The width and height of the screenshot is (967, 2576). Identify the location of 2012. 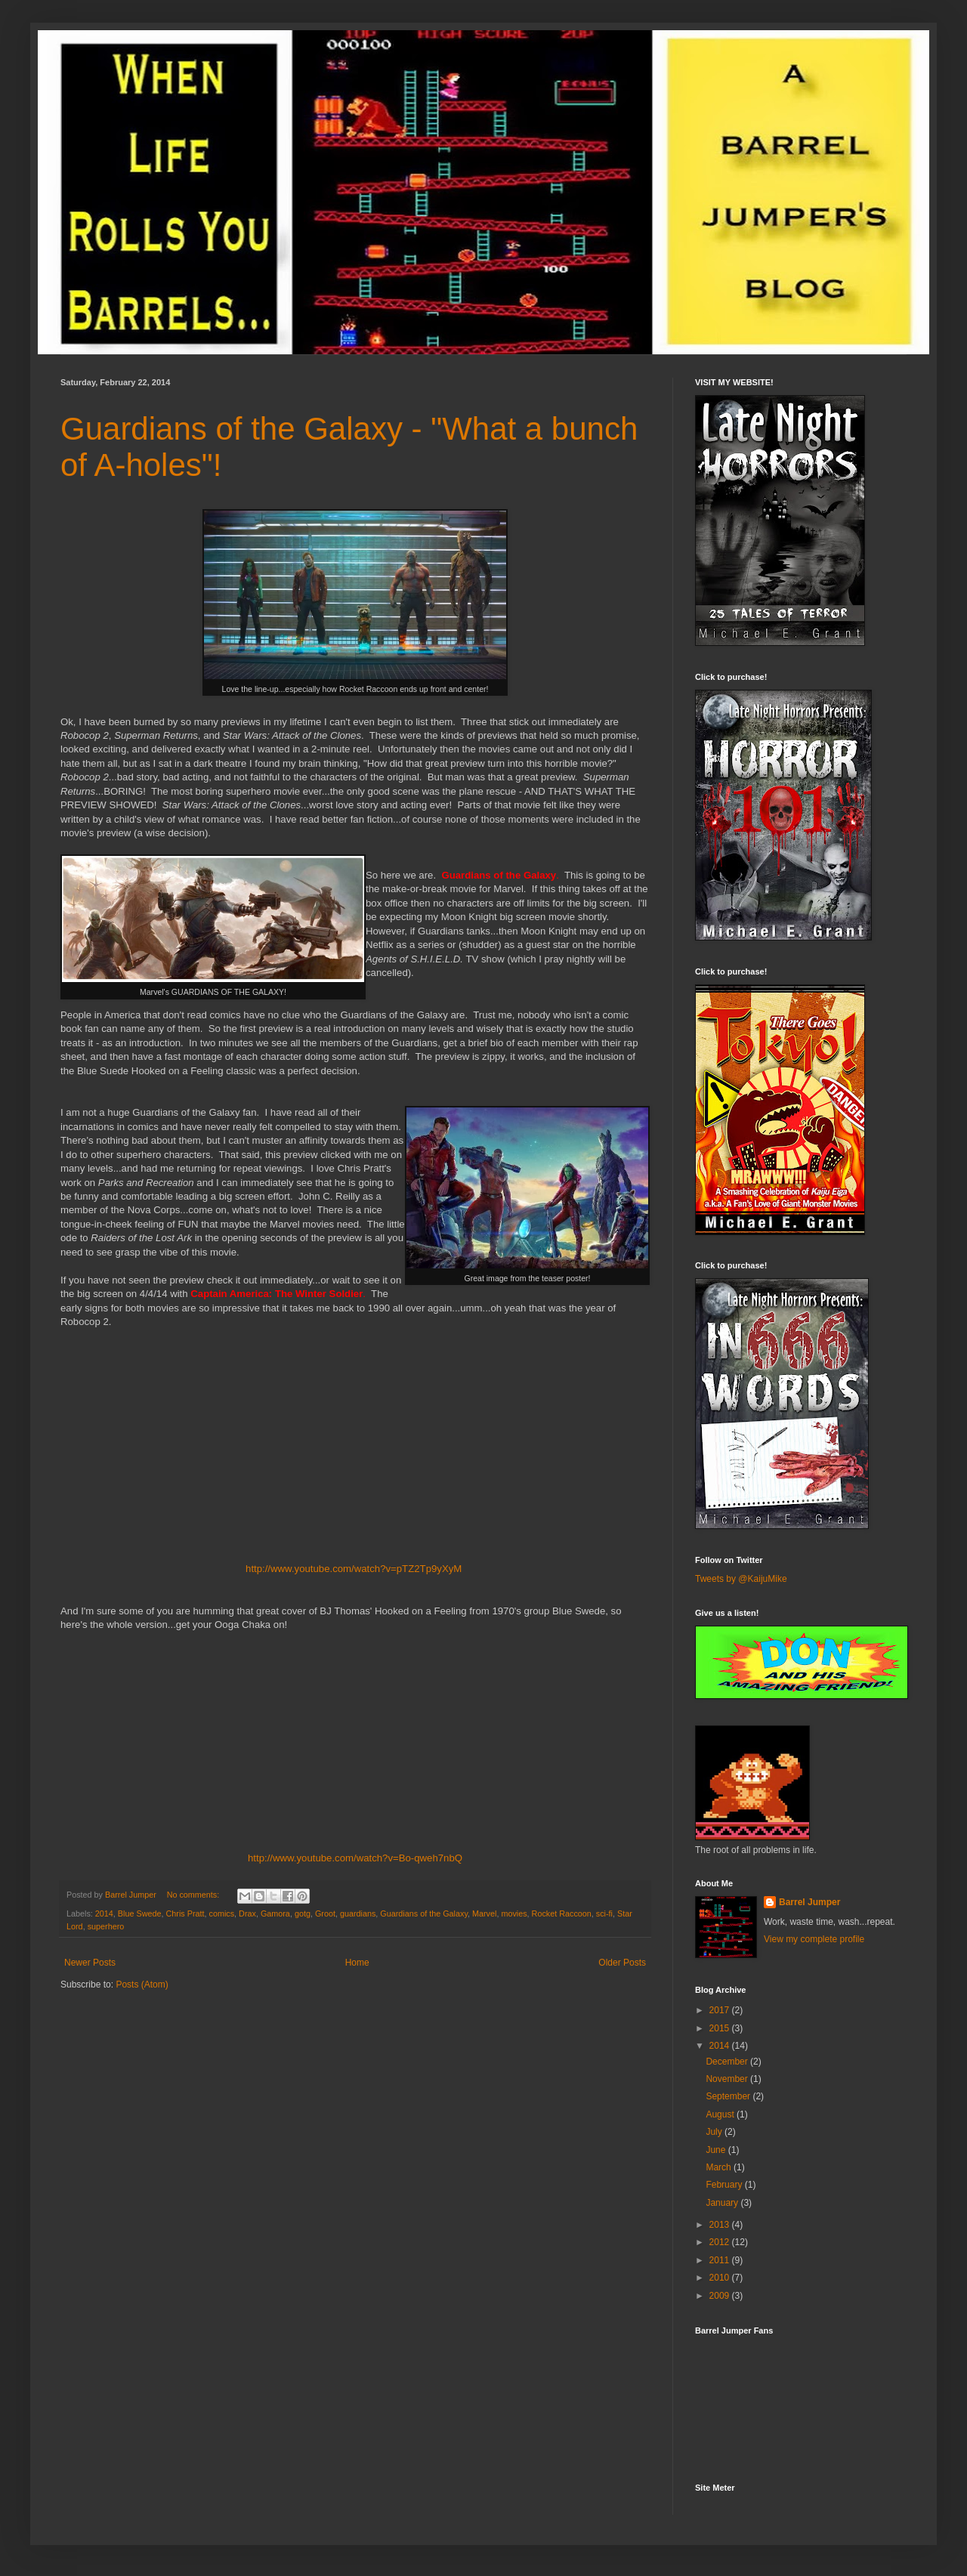
(720, 2242).